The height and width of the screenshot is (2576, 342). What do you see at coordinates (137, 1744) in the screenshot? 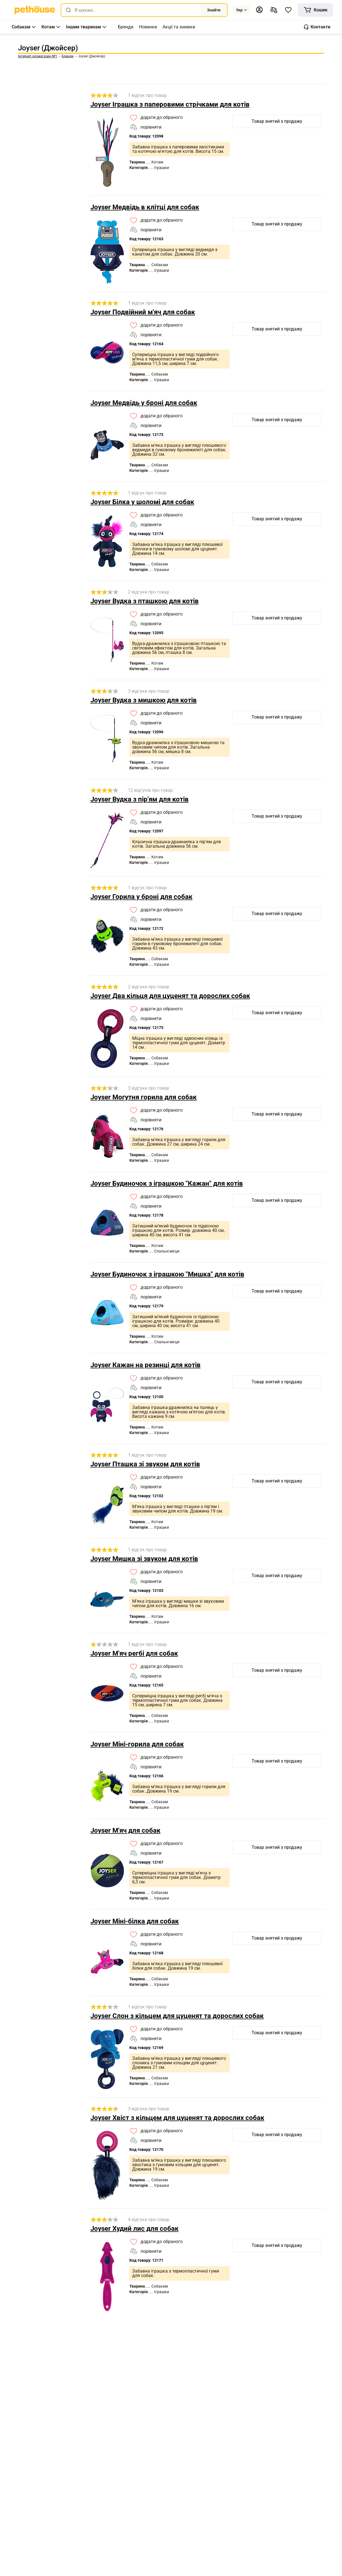
I see `Joyser Міні-горила для собак` at bounding box center [137, 1744].